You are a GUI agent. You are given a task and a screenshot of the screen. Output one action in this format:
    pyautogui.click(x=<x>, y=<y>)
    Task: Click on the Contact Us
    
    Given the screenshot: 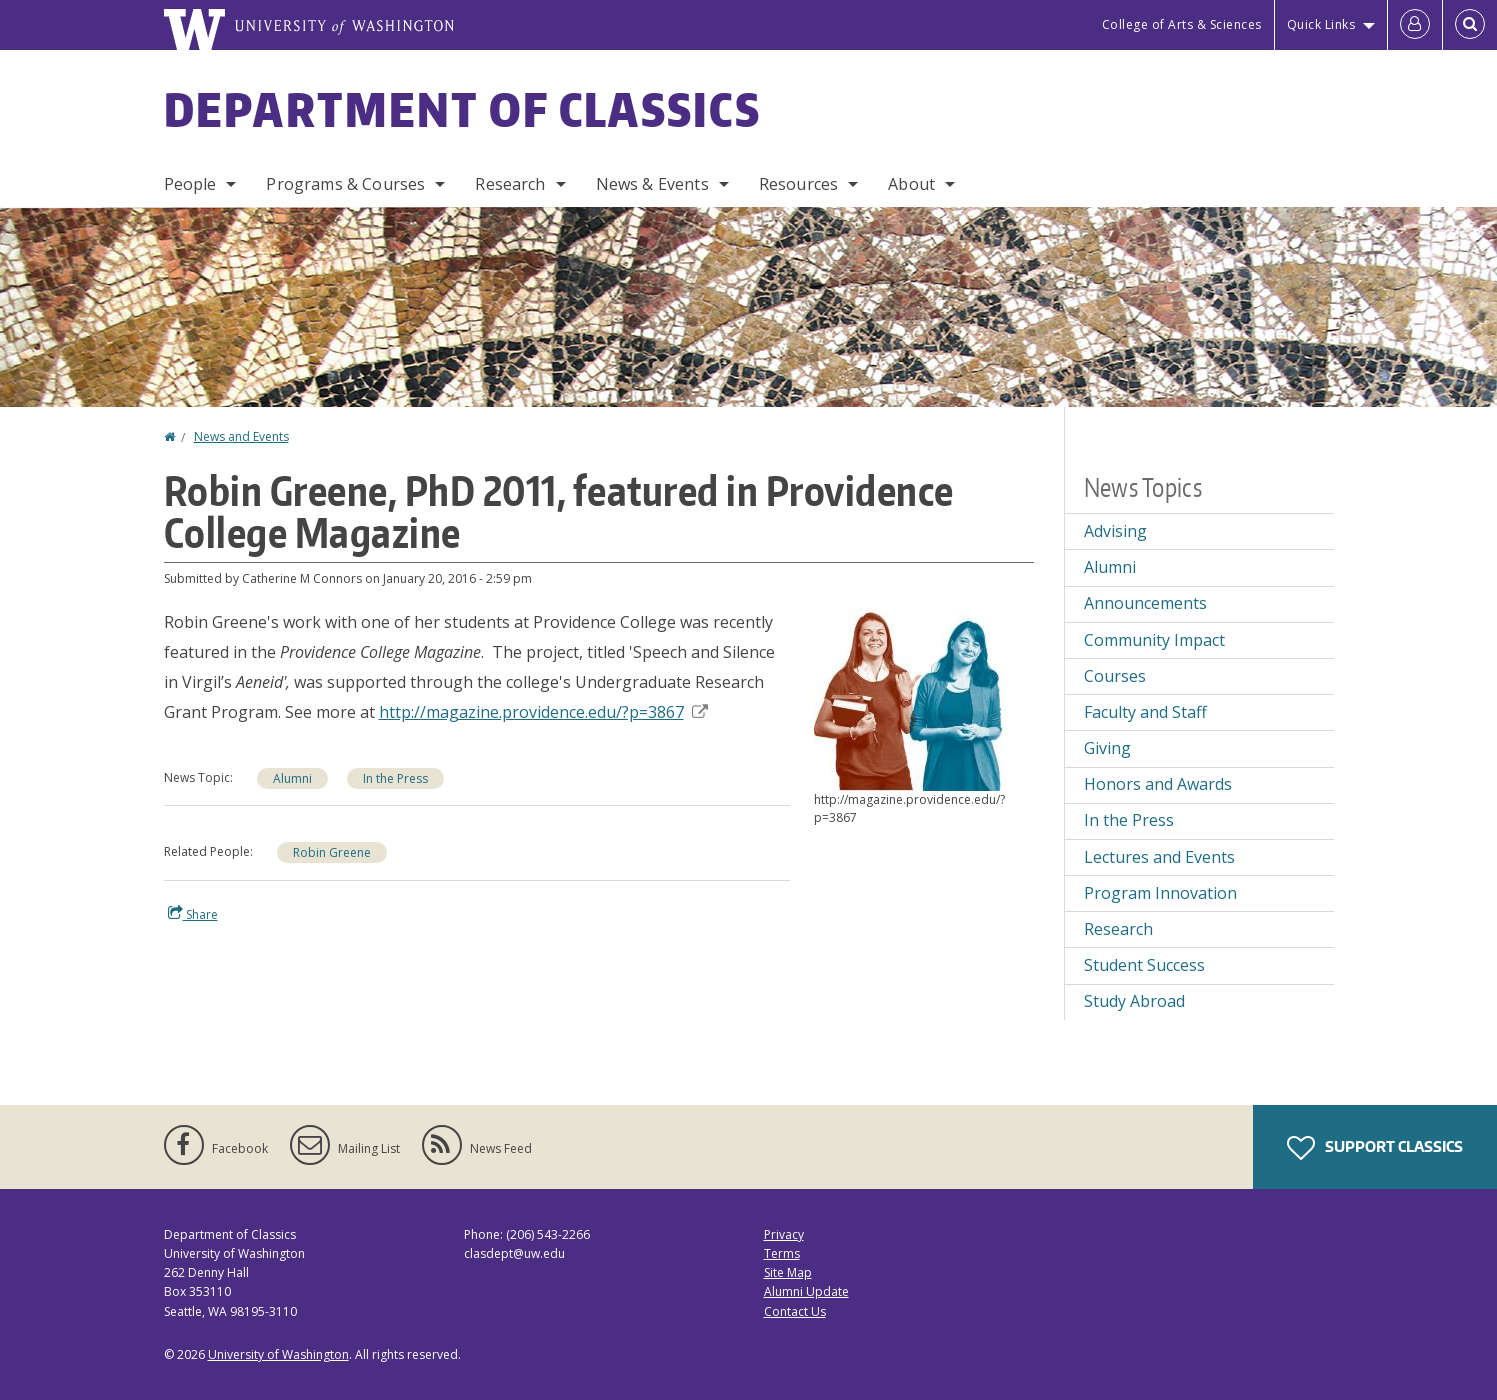 What is the action you would take?
    pyautogui.click(x=795, y=1311)
    